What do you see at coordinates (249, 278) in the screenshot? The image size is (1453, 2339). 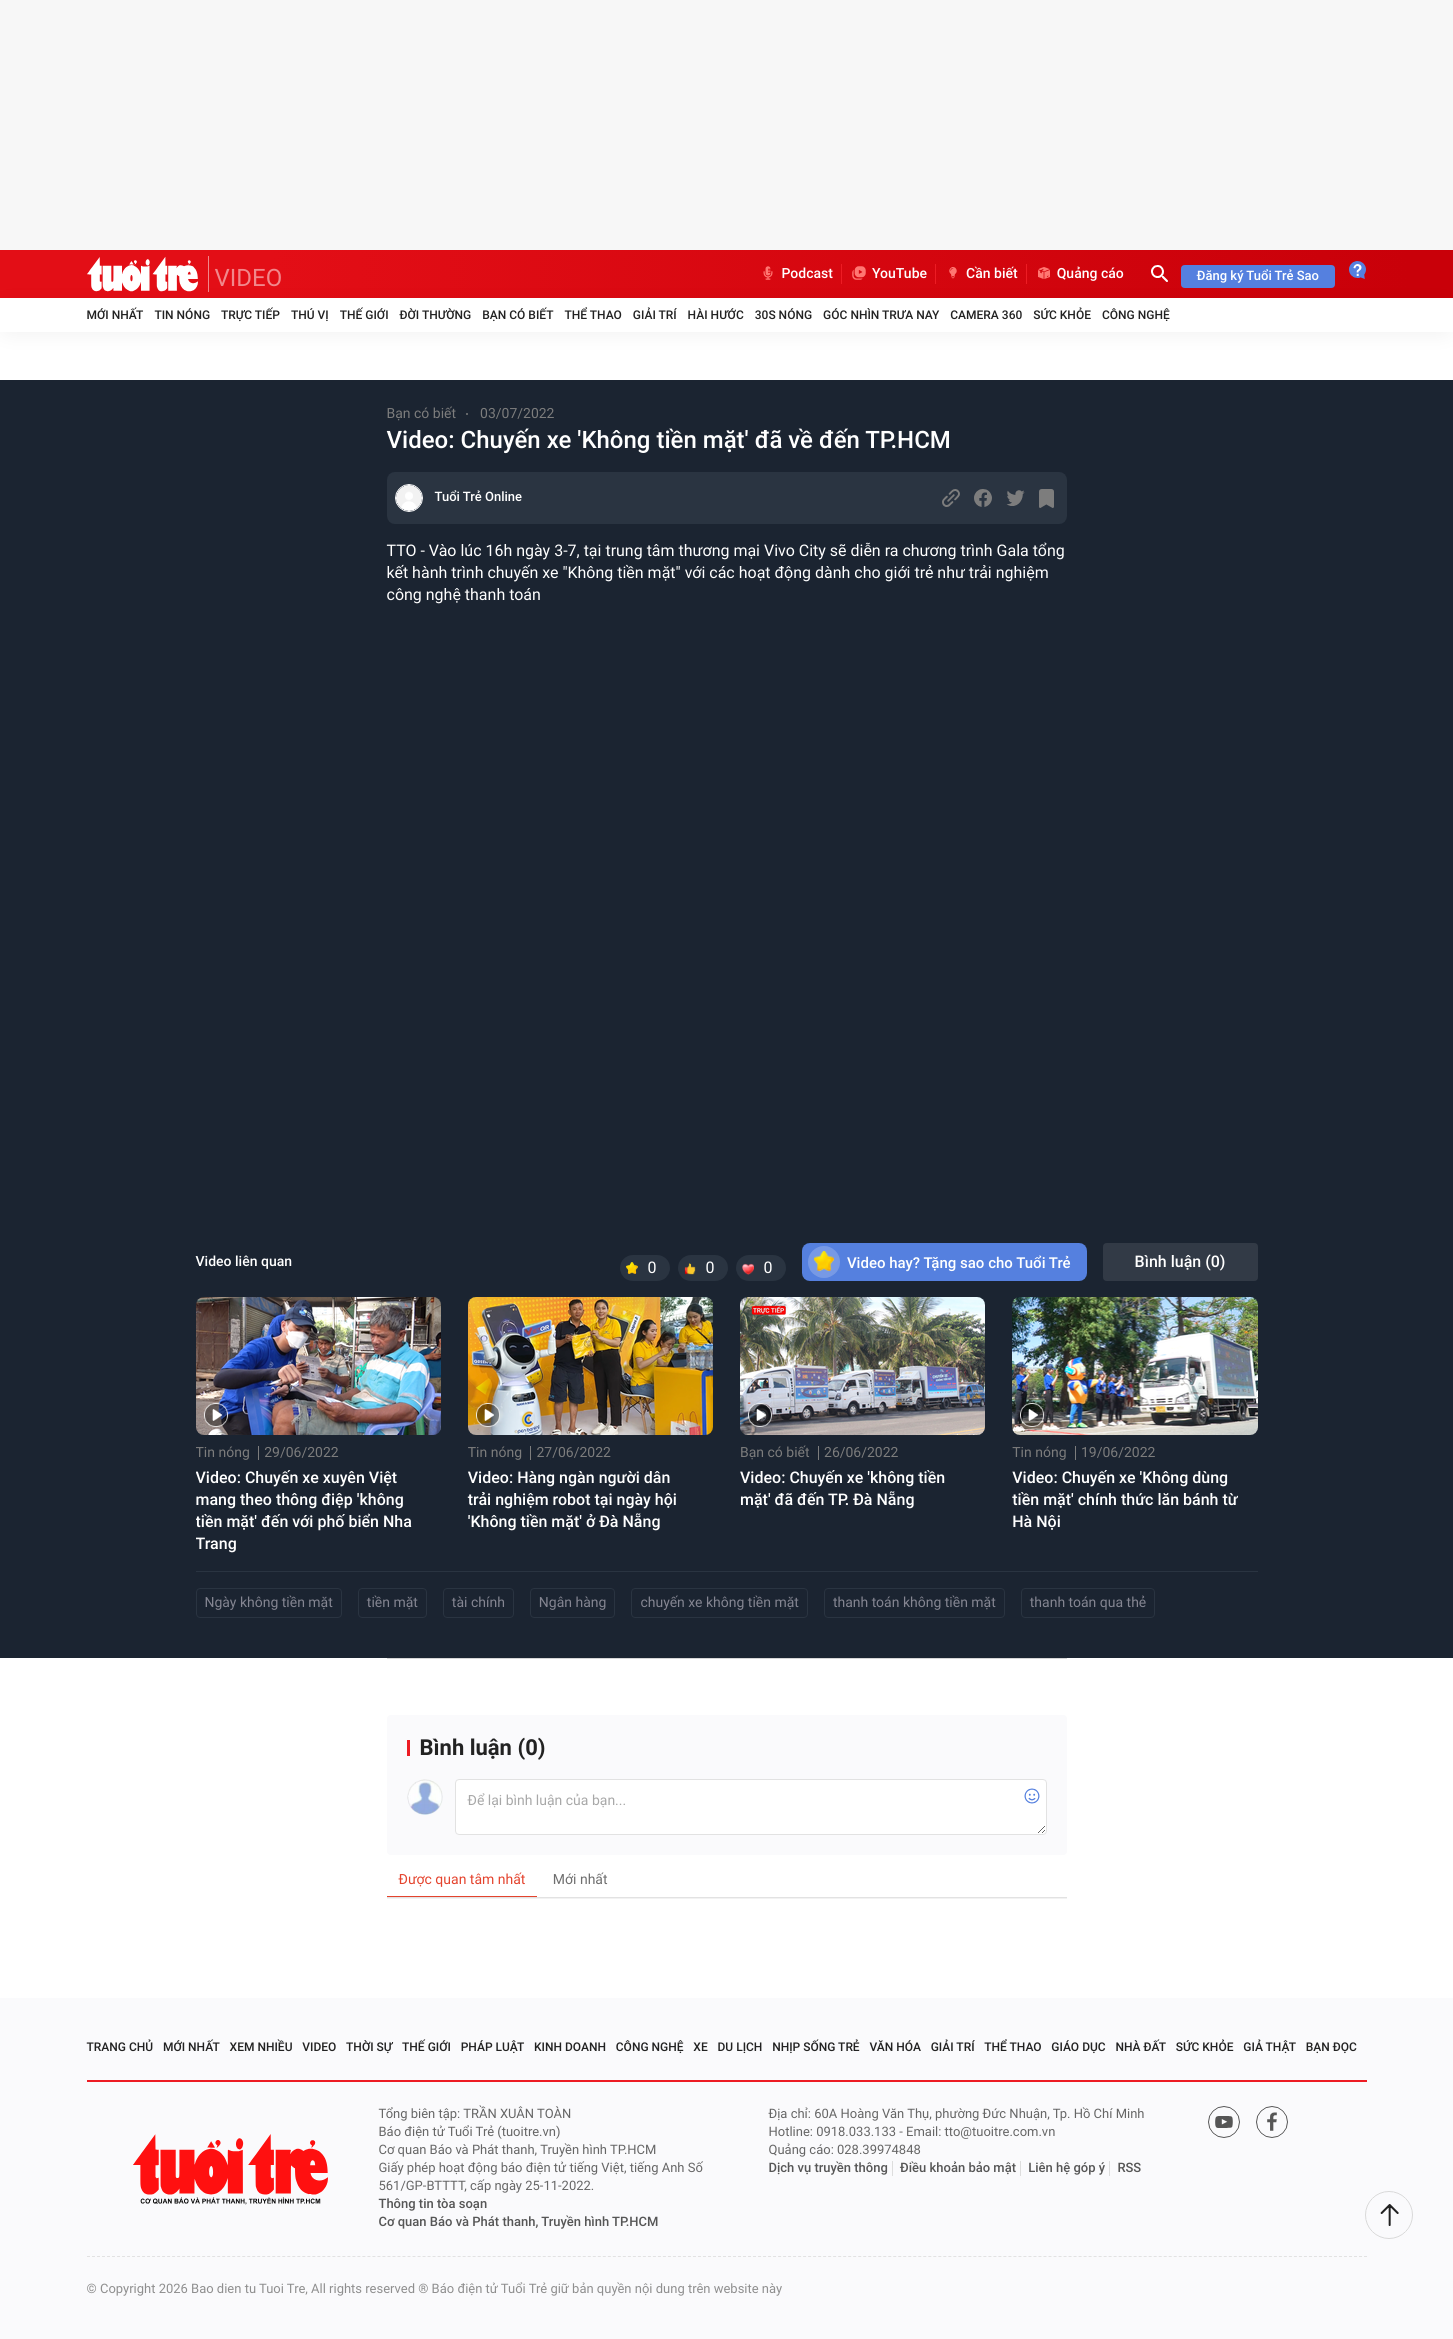 I see `VIDEO` at bounding box center [249, 278].